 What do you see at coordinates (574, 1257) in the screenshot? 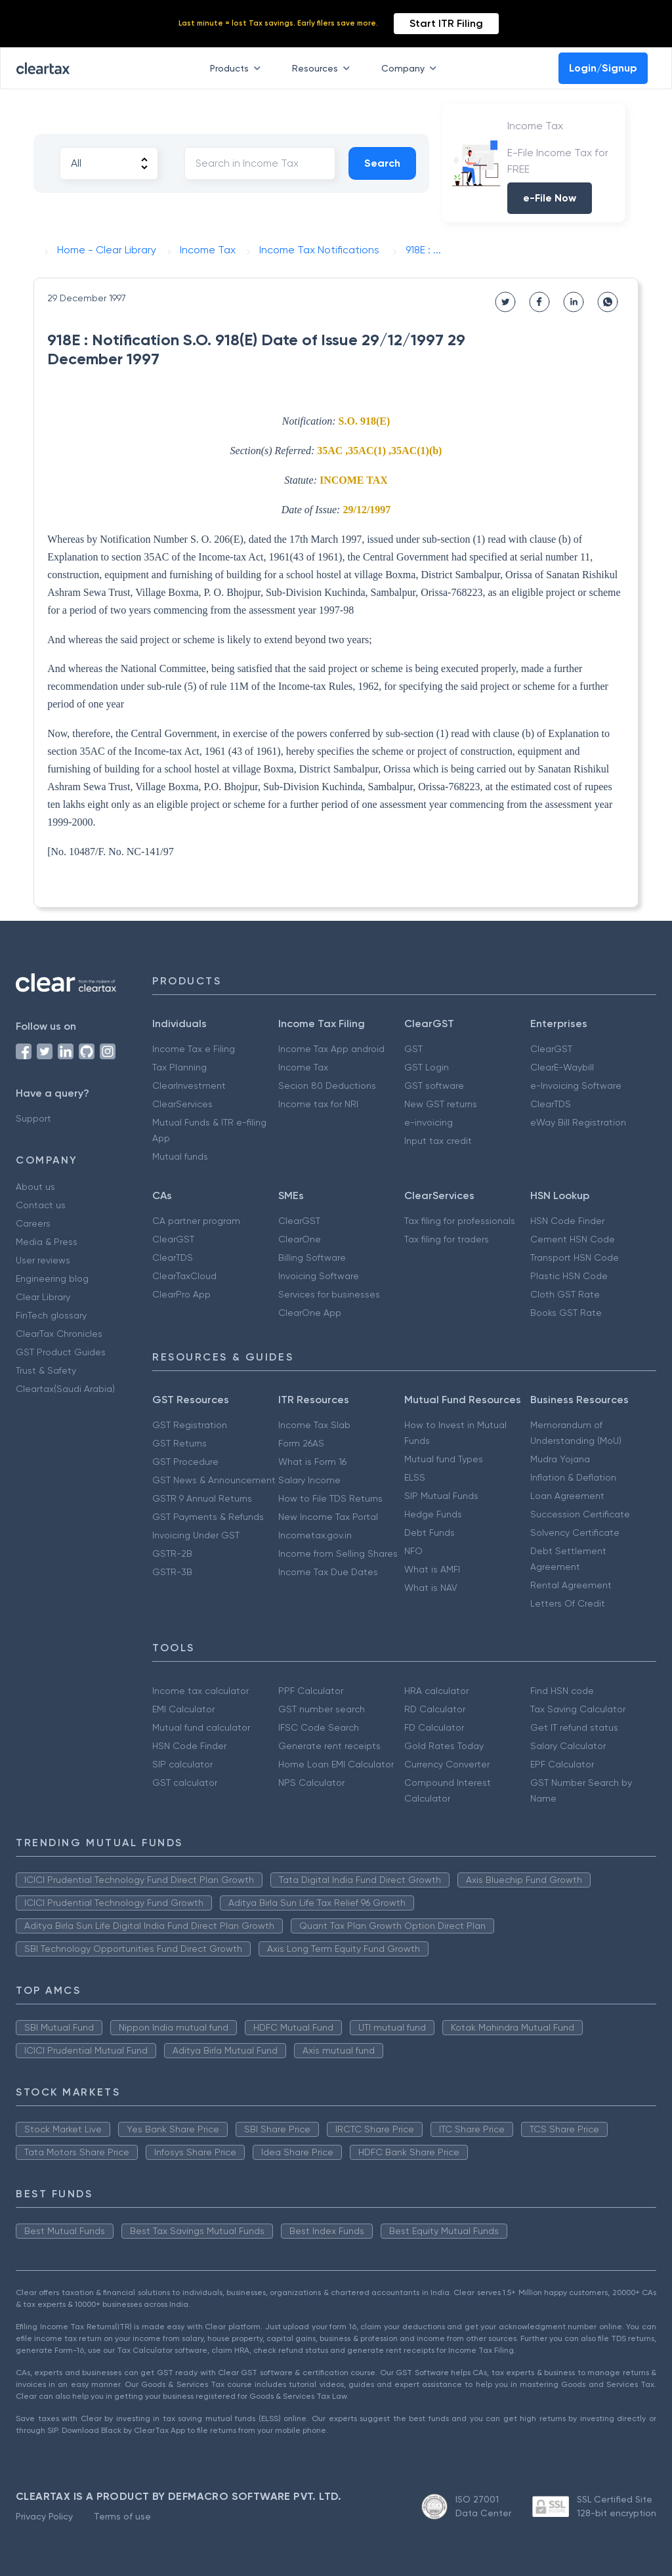
I see `Transport HSN Code` at bounding box center [574, 1257].